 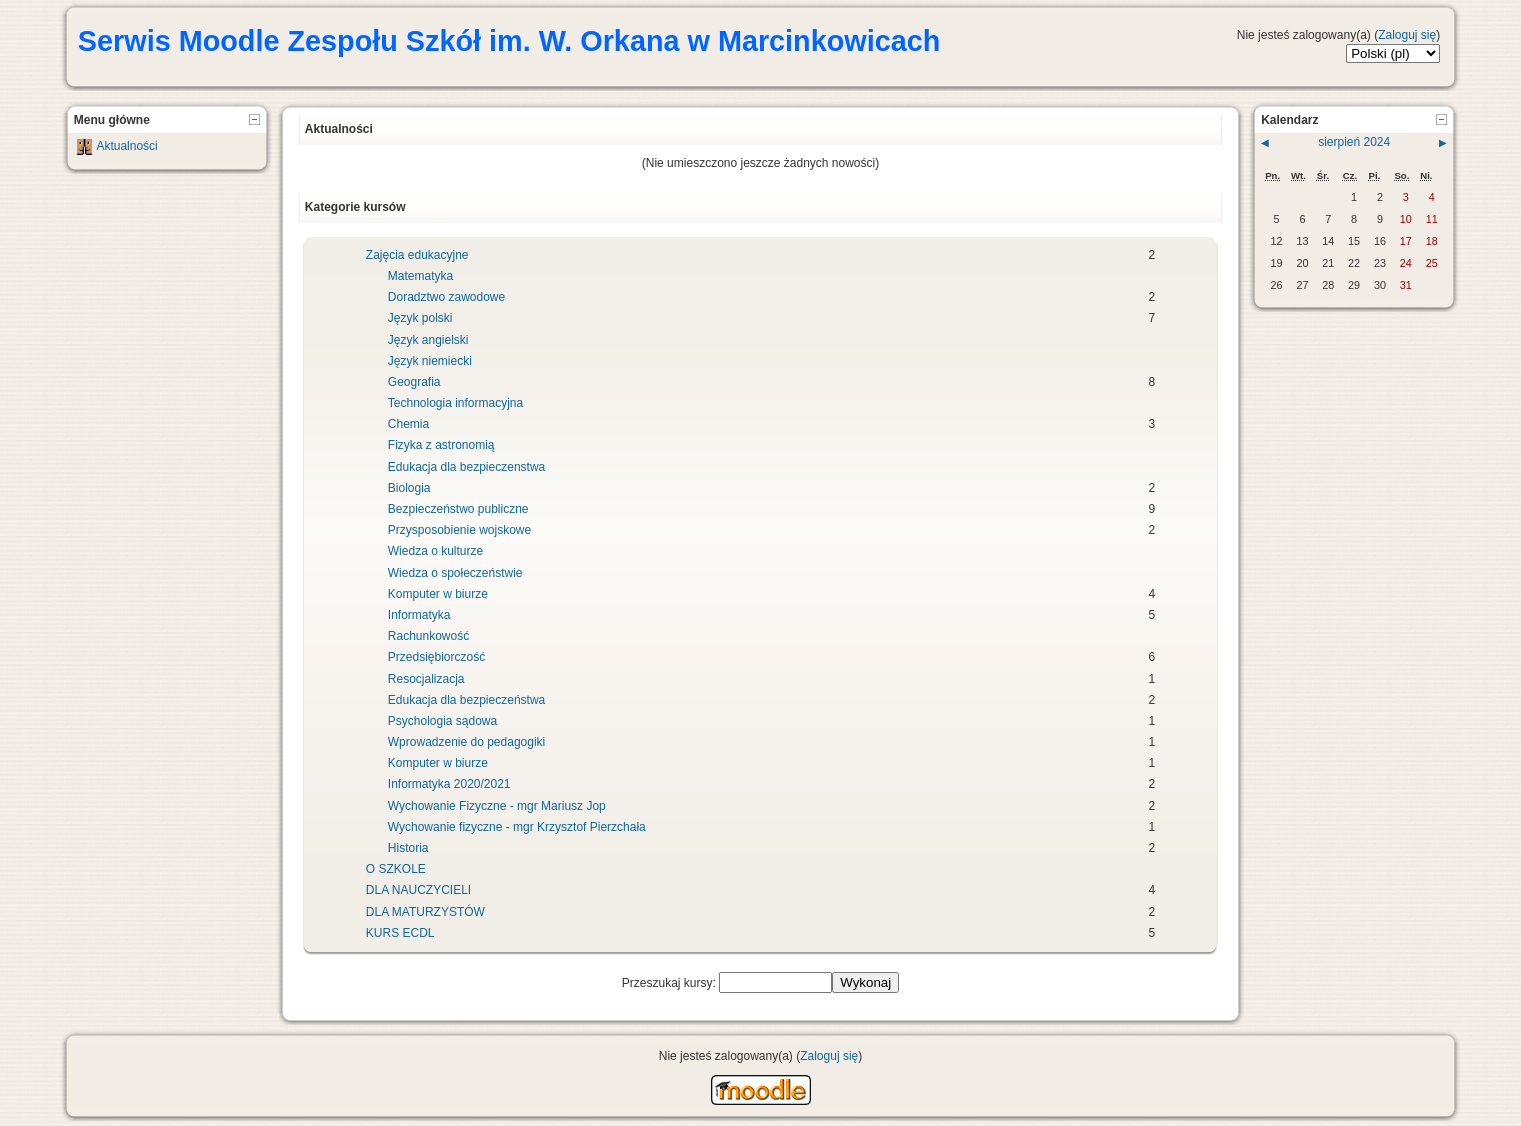 What do you see at coordinates (420, 276) in the screenshot?
I see `Matematyka` at bounding box center [420, 276].